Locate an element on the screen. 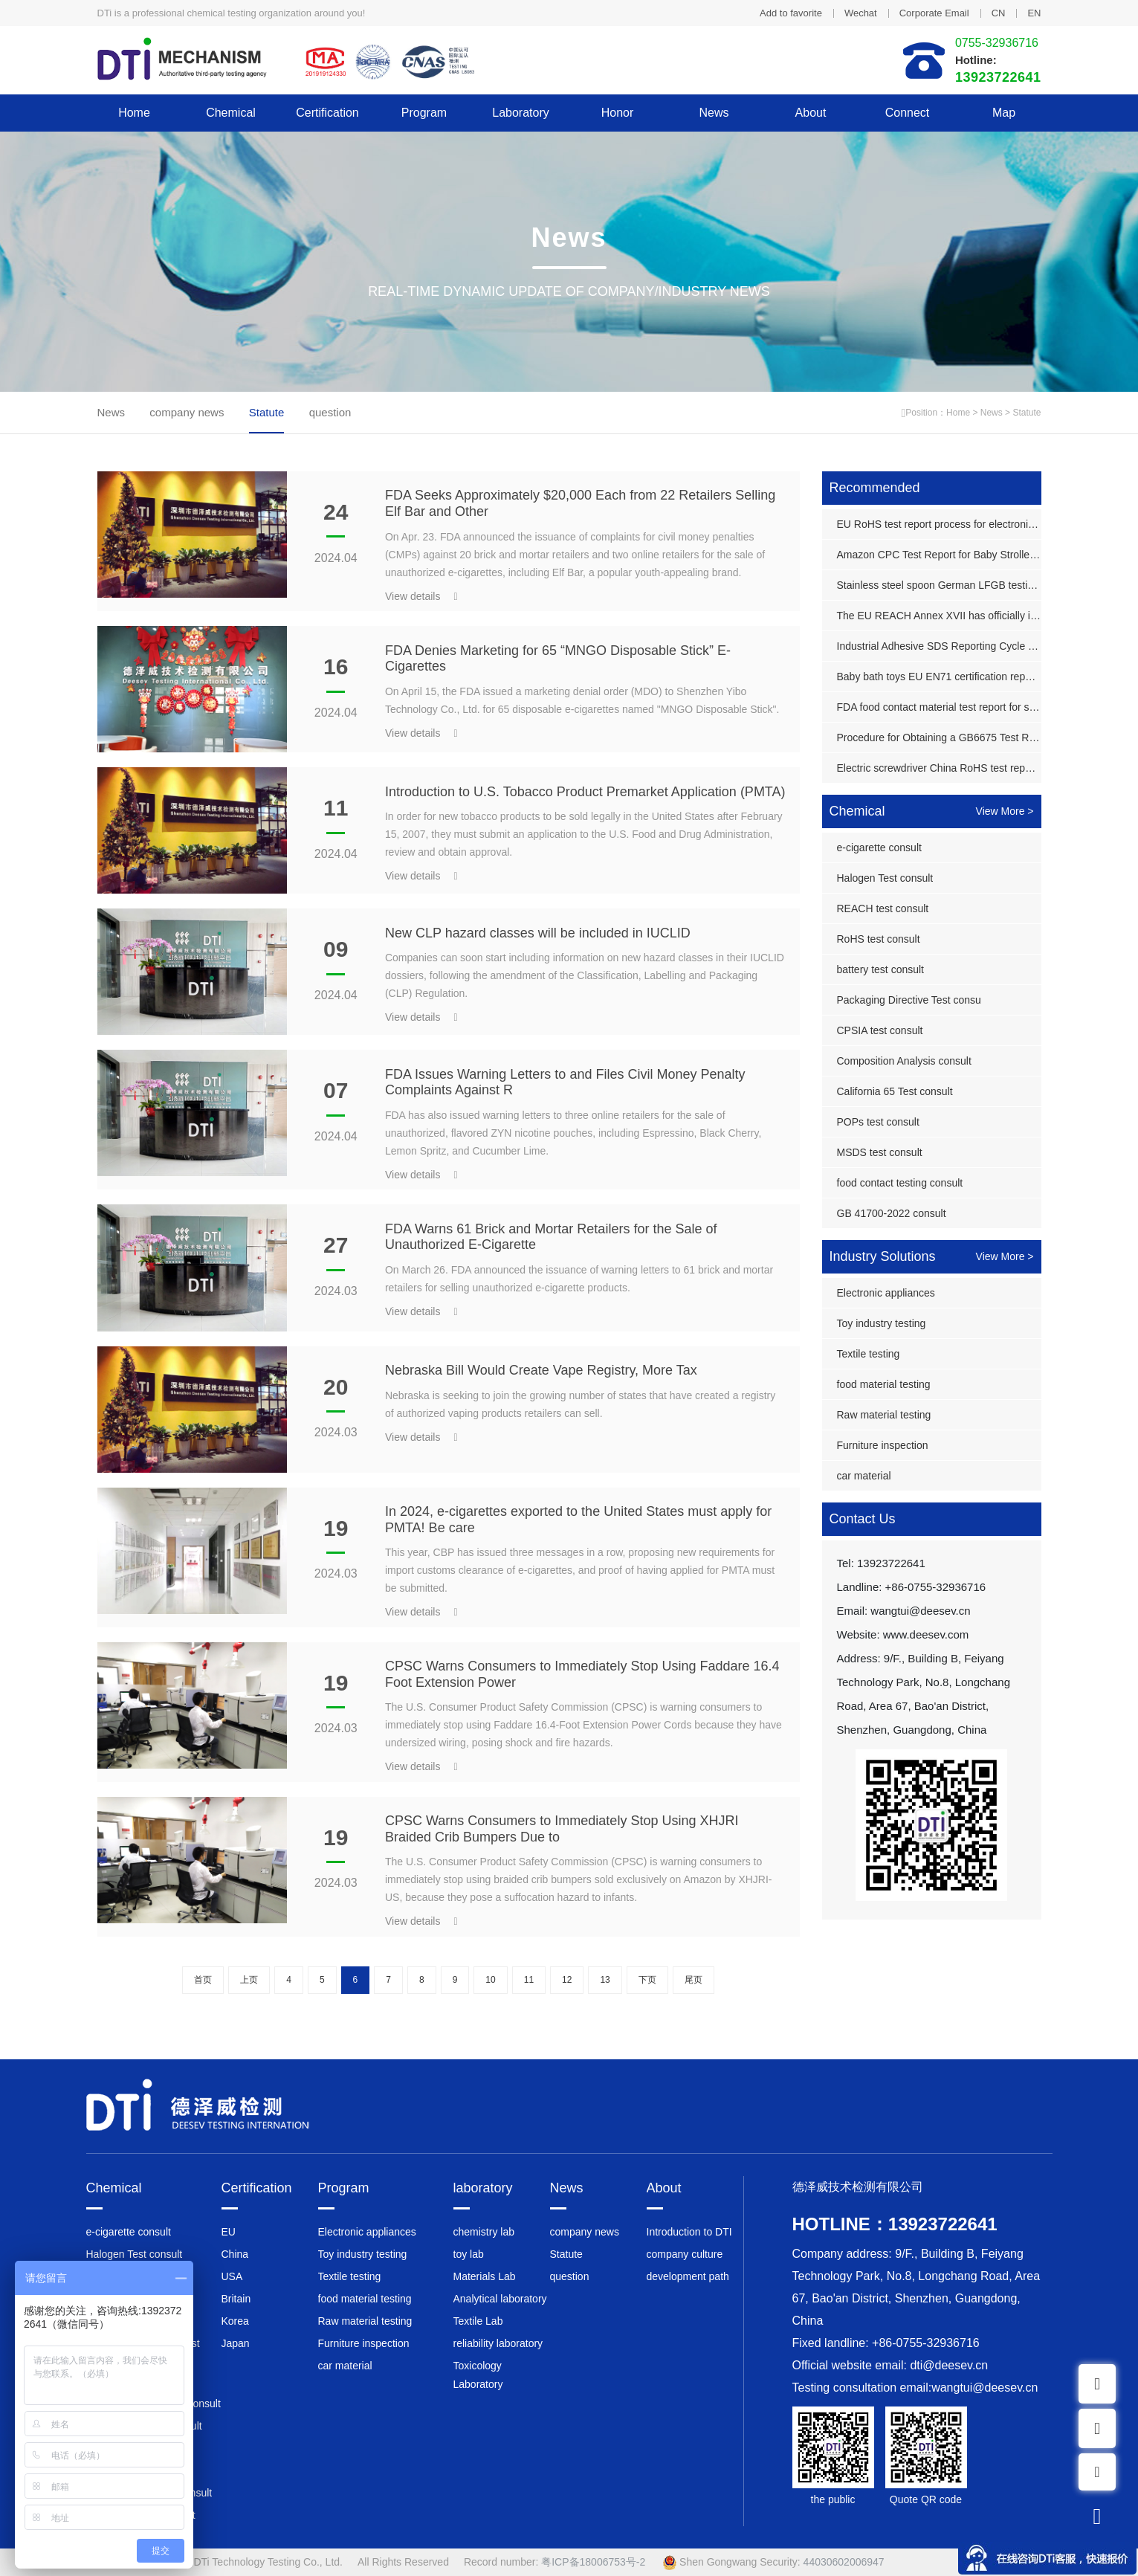  reliability laboratory is located at coordinates (498, 2343).